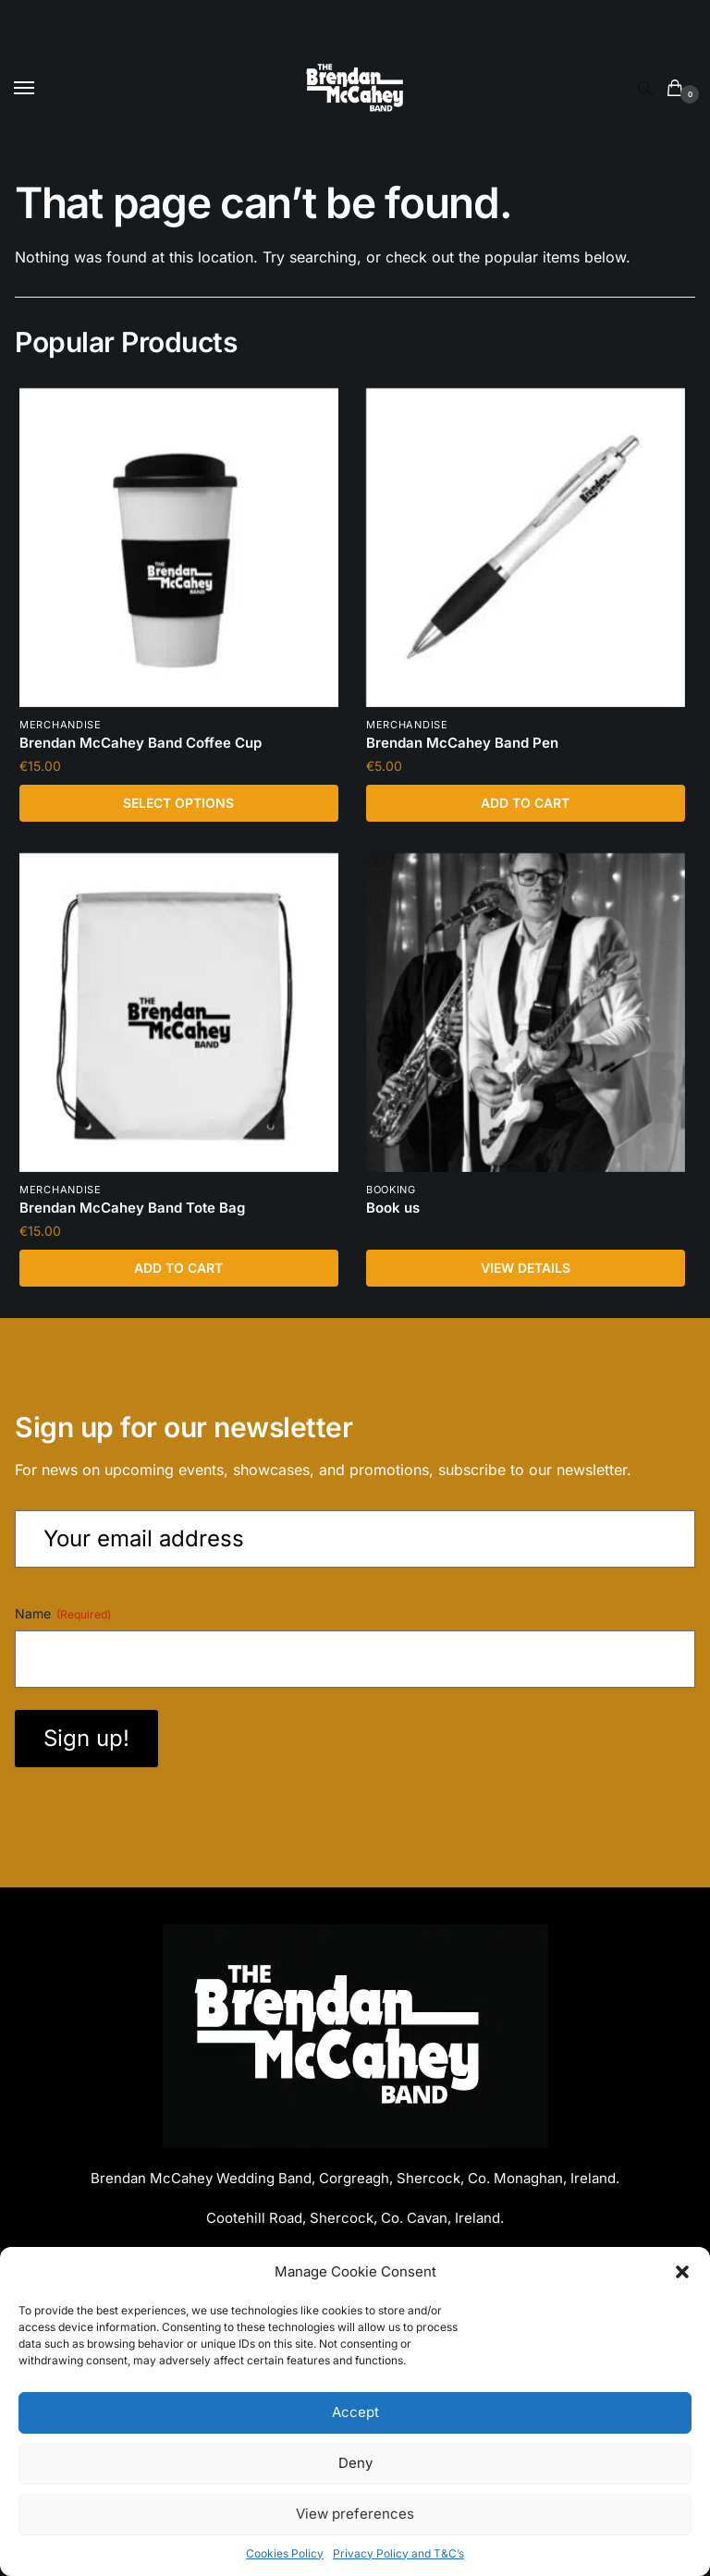 This screenshot has width=710, height=2576. Describe the element at coordinates (140, 743) in the screenshot. I see `Brendan McCahey Band Coffee Cup` at that location.